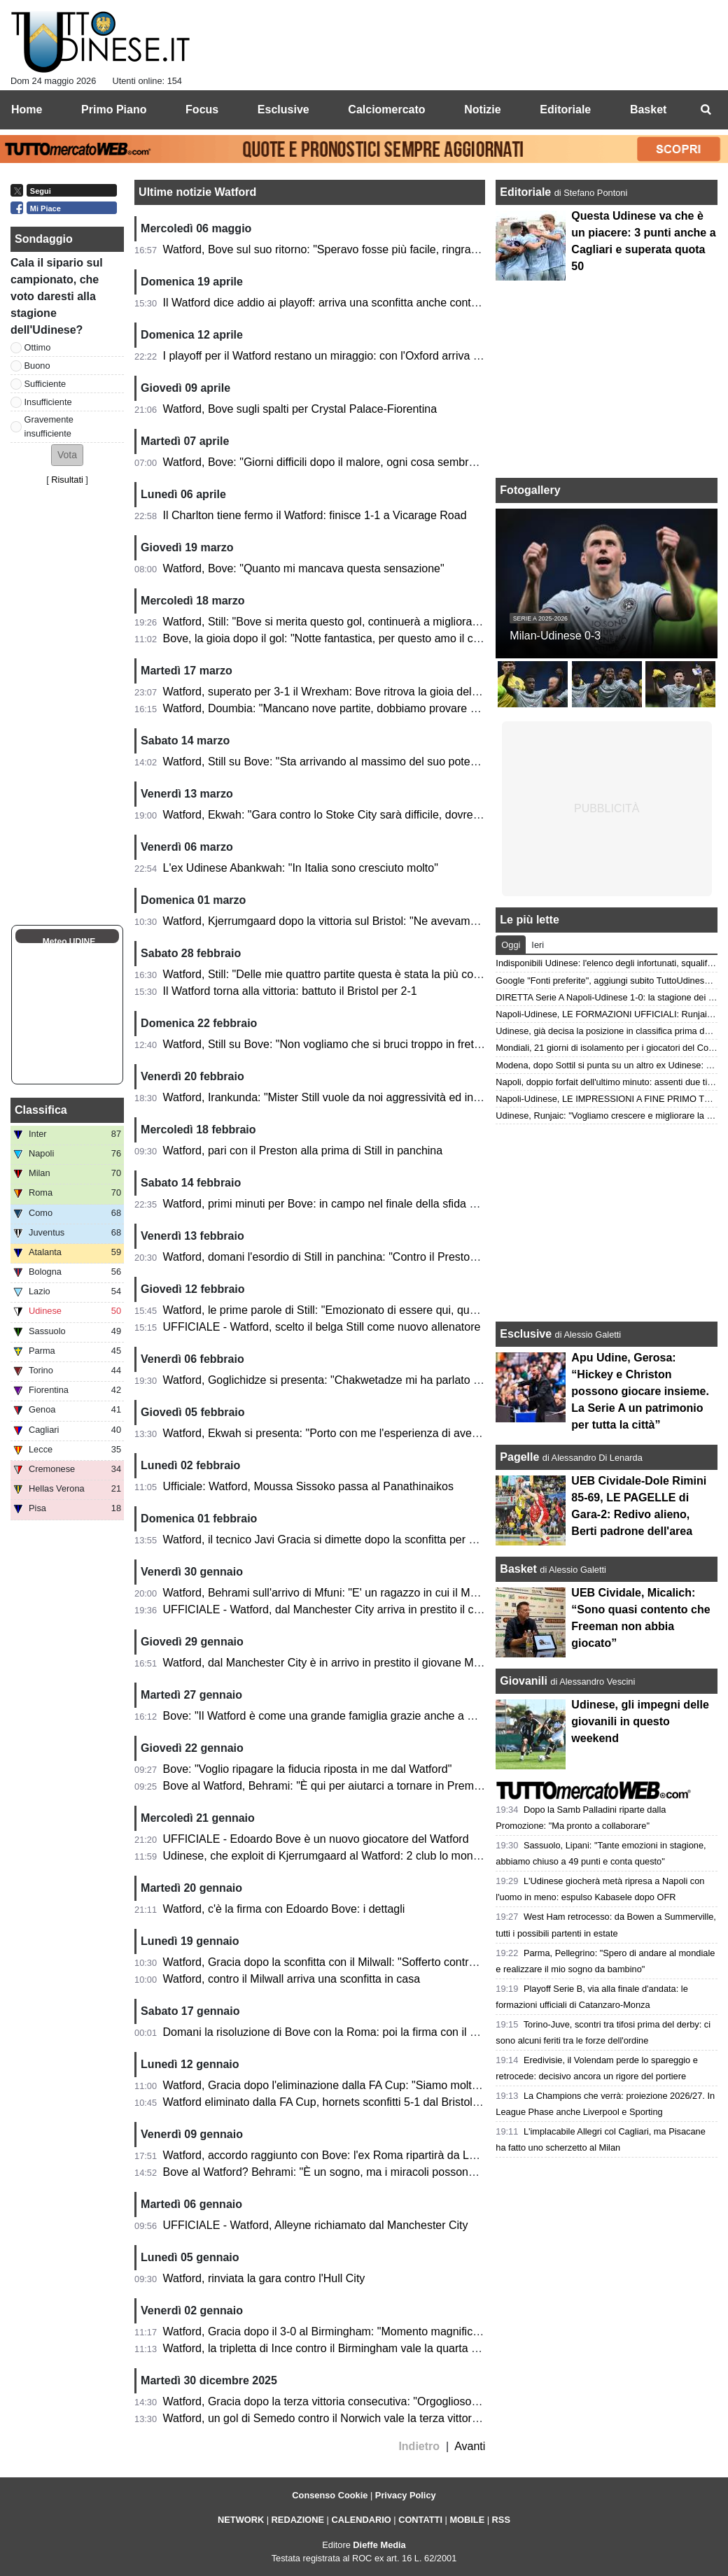 Image resolution: width=728 pixels, height=2576 pixels. What do you see at coordinates (386, 109) in the screenshot?
I see `Calciomercato [menuitem]` at bounding box center [386, 109].